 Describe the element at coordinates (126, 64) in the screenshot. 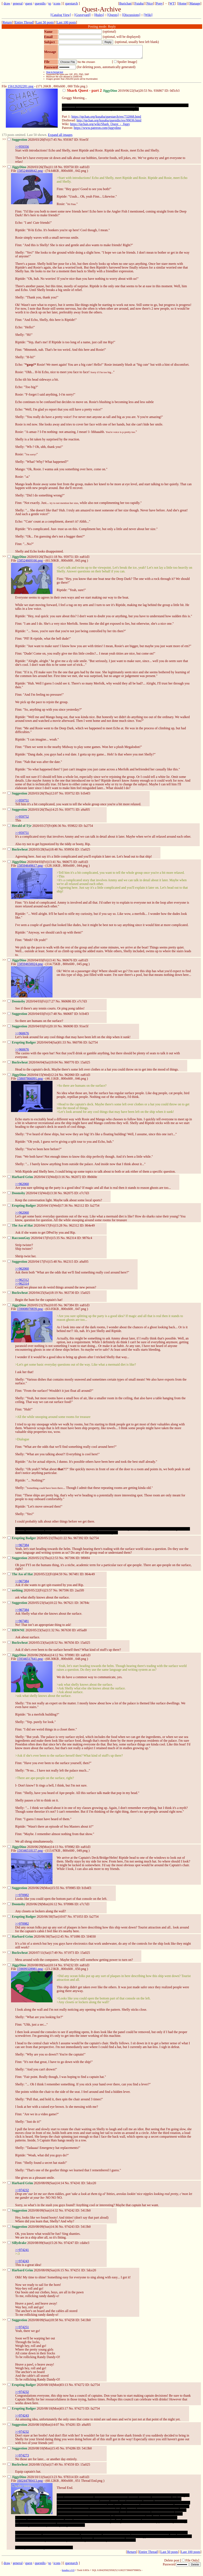

I see `Spoiler Image` at that location.